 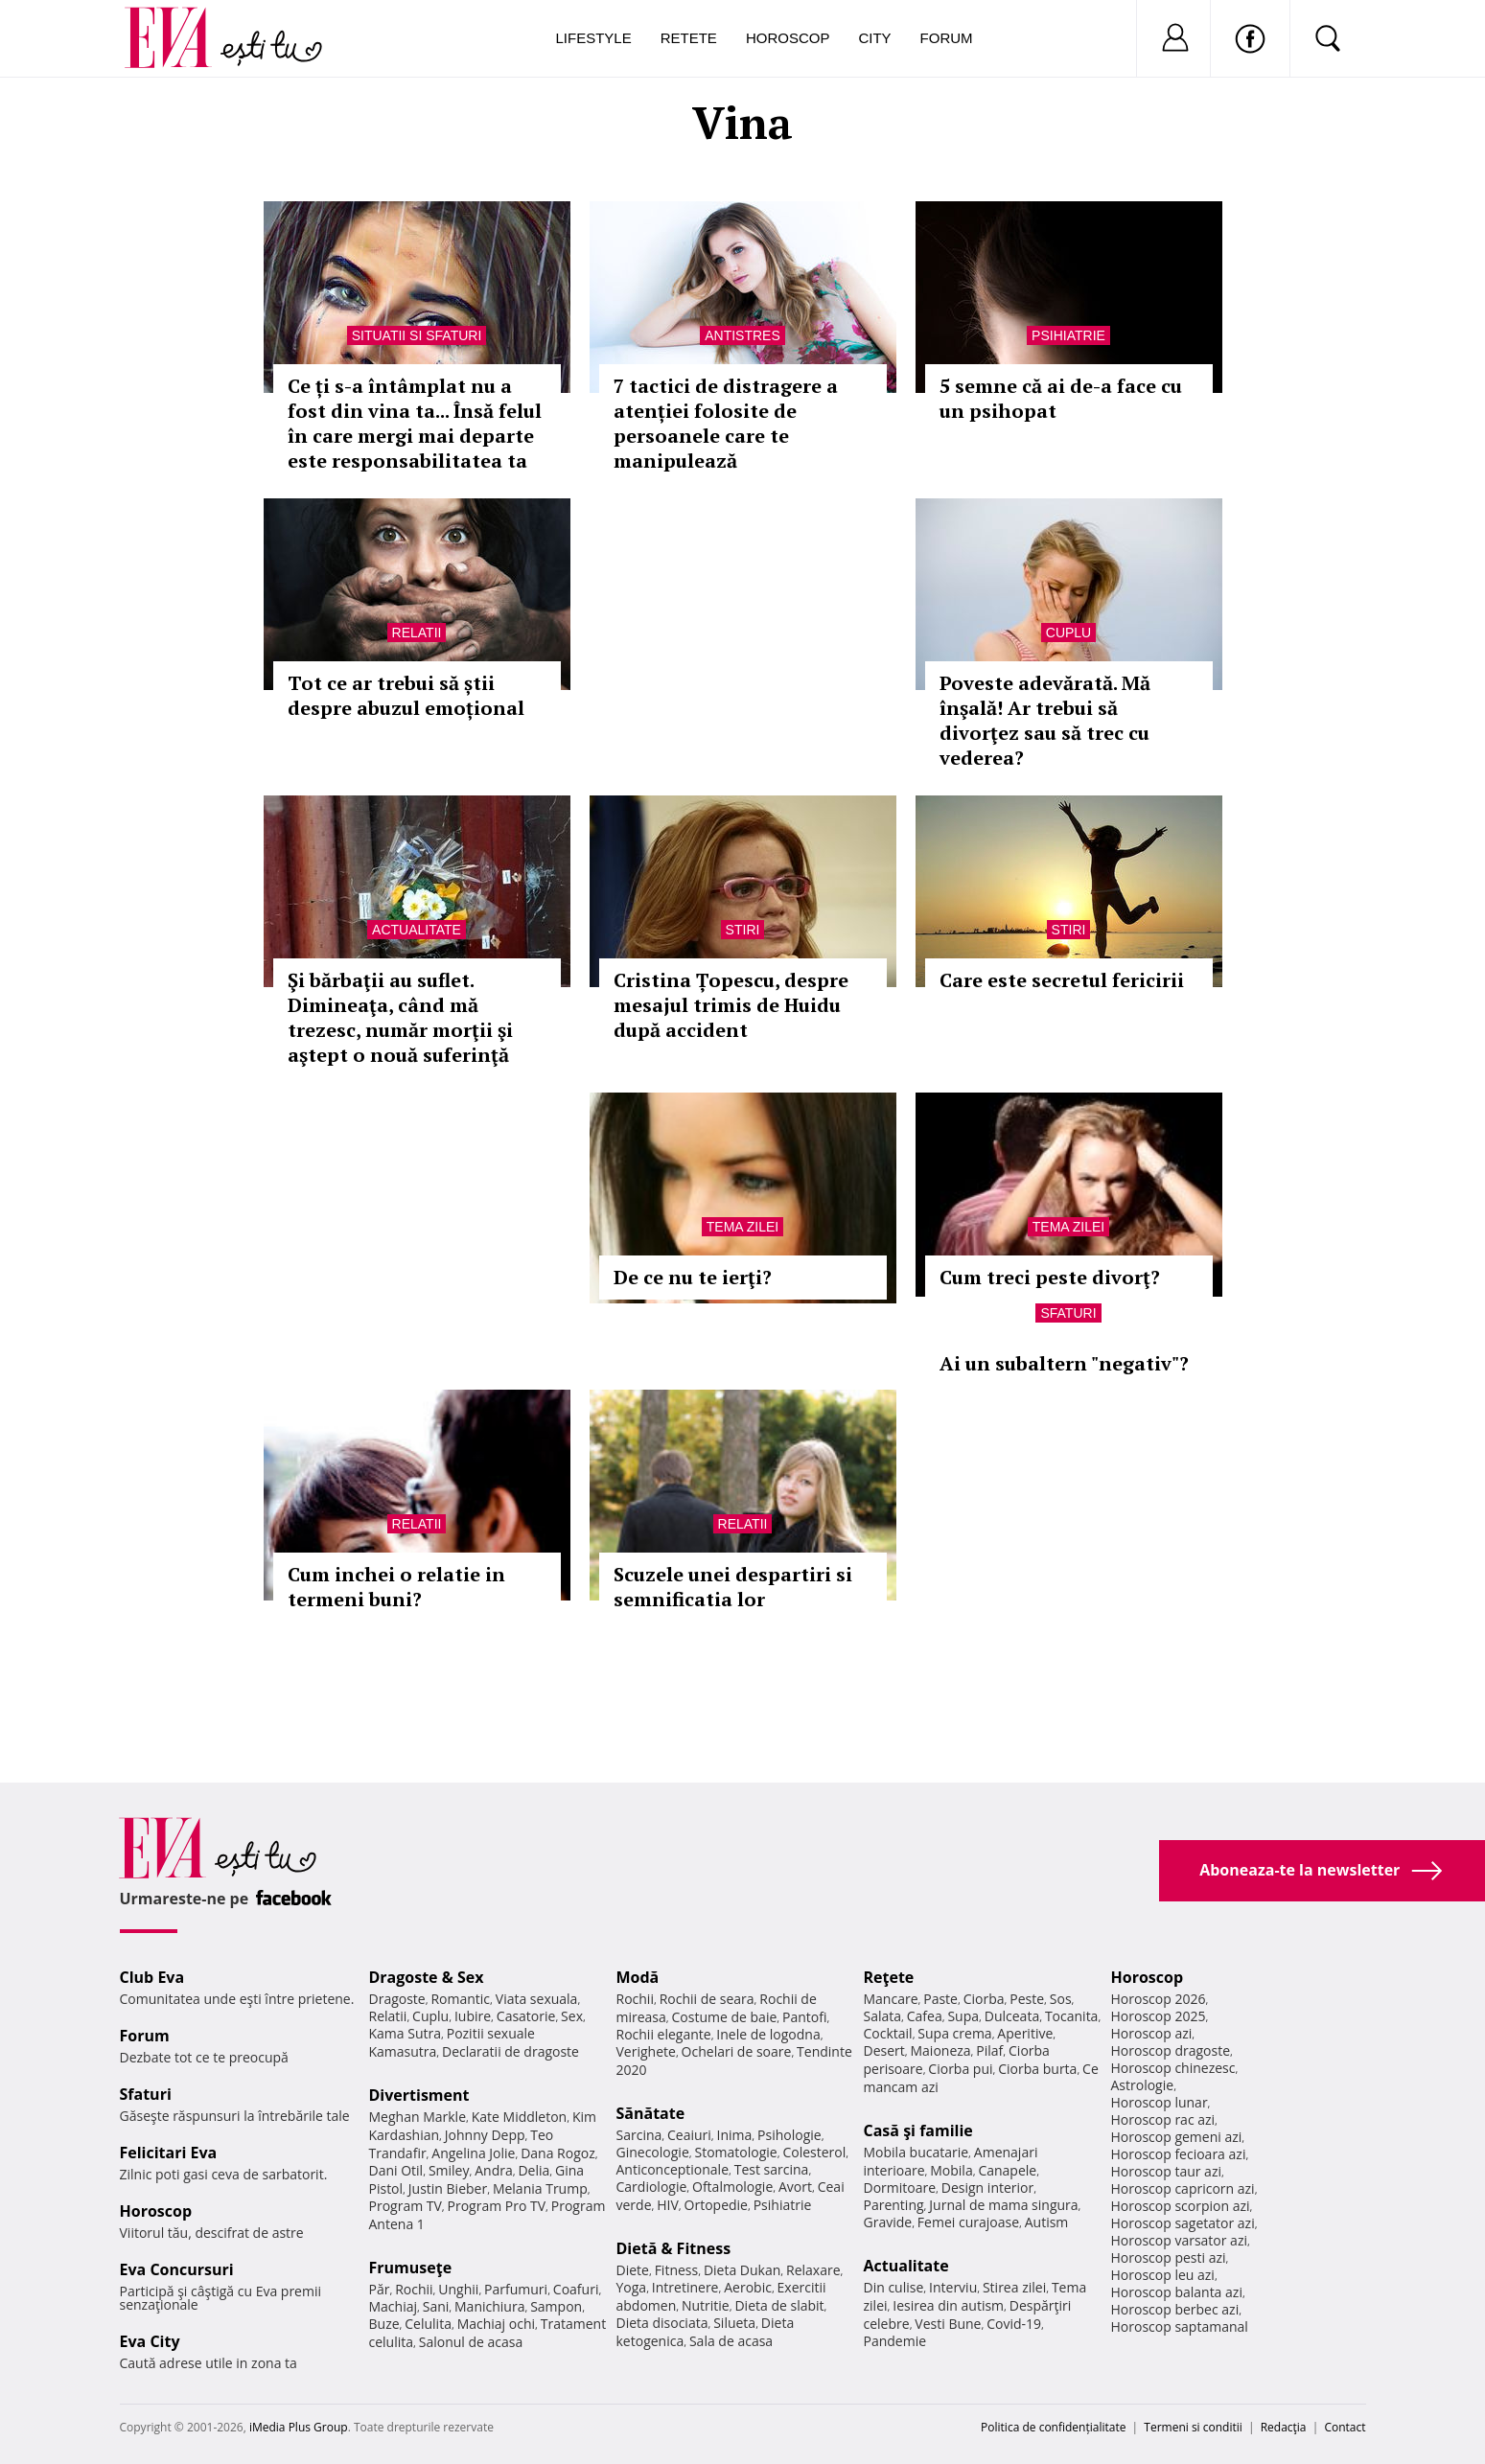 What do you see at coordinates (916, 2152) in the screenshot?
I see `Mobila bucatarie` at bounding box center [916, 2152].